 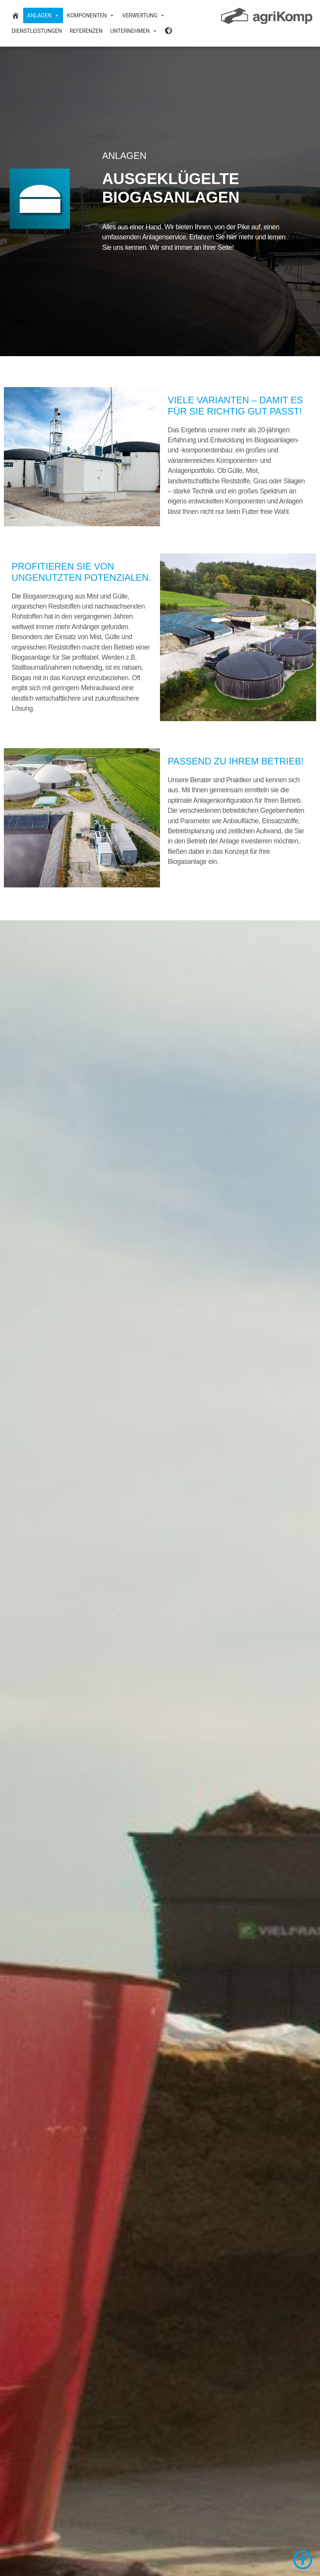 What do you see at coordinates (169, 31) in the screenshot?
I see `[Sprache Desktop]` at bounding box center [169, 31].